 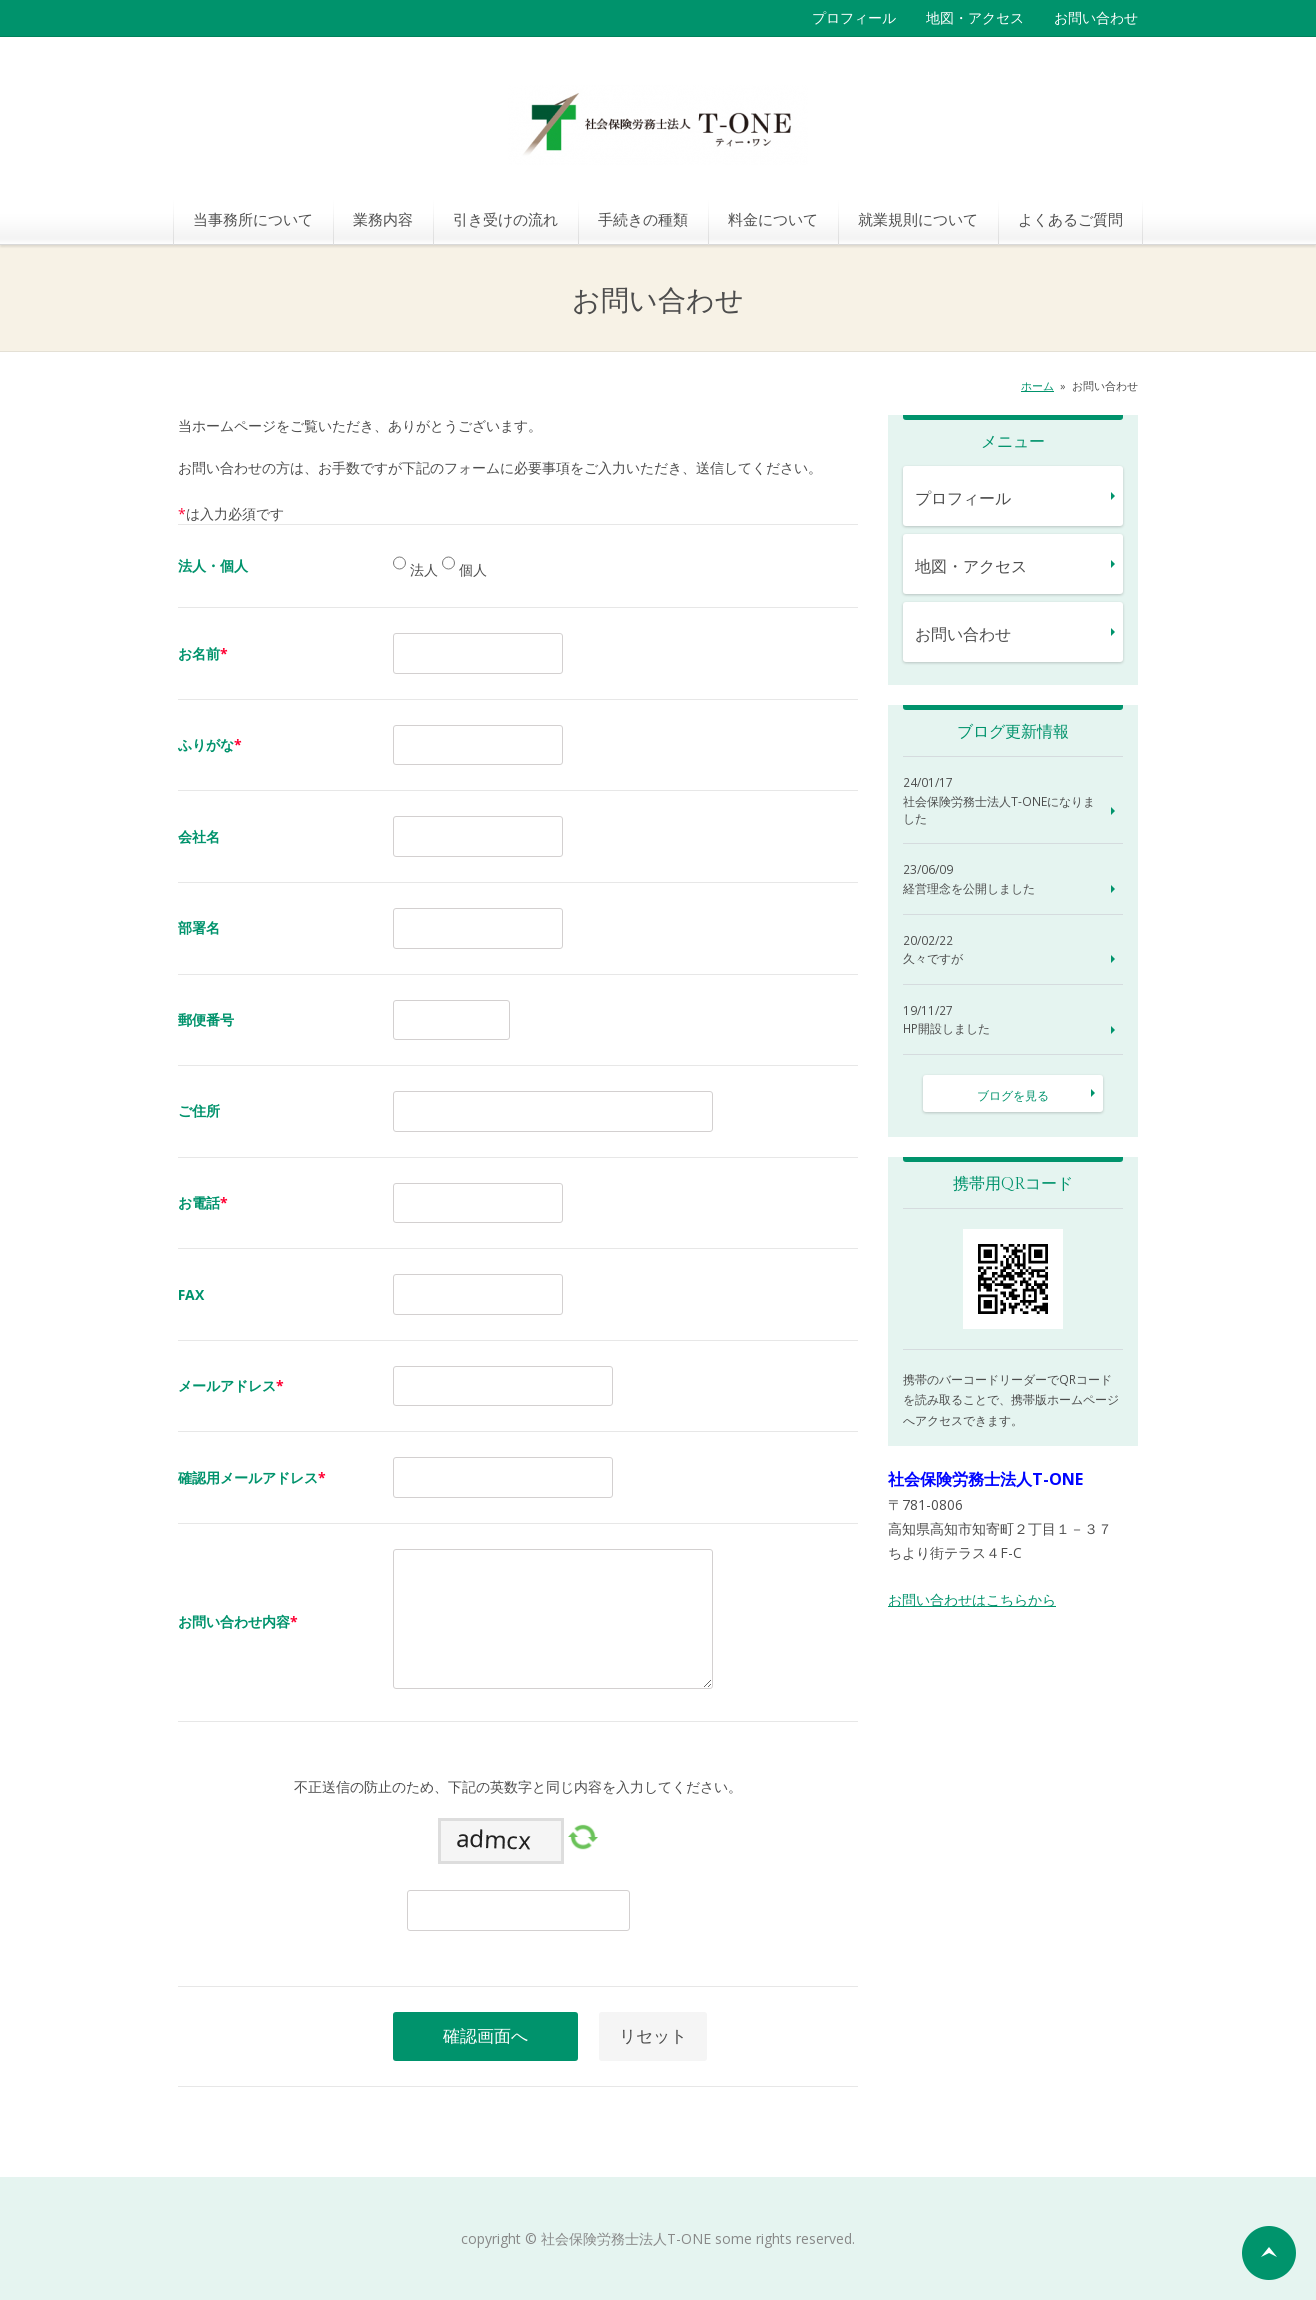 What do you see at coordinates (471, 570) in the screenshot?
I see `個人` at bounding box center [471, 570].